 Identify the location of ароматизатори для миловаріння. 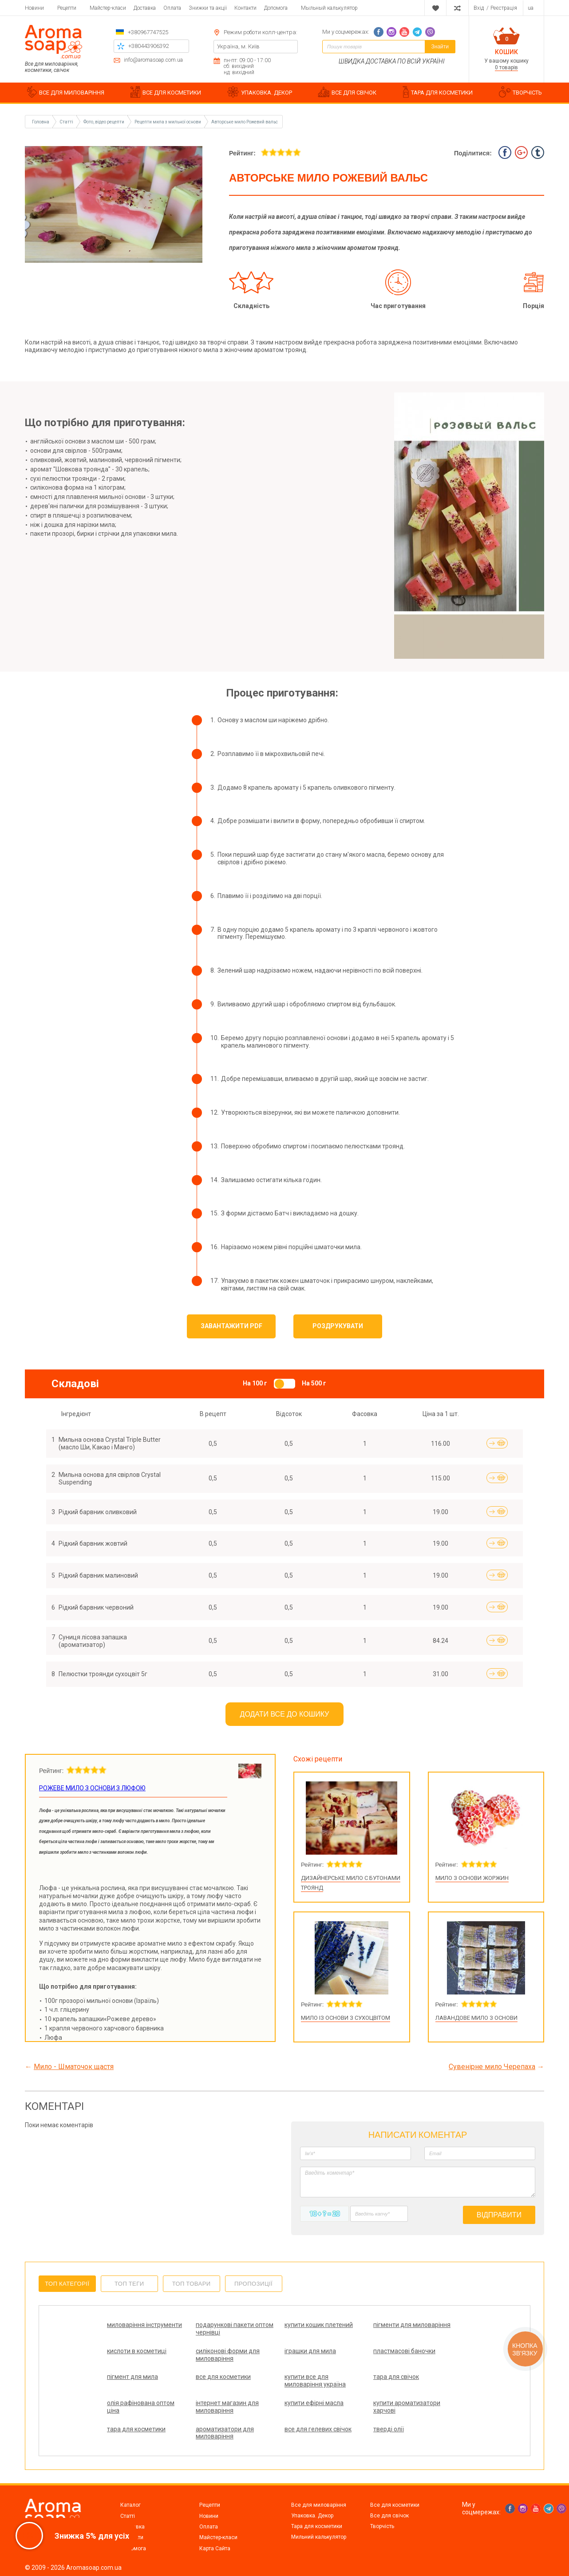
(225, 2433).